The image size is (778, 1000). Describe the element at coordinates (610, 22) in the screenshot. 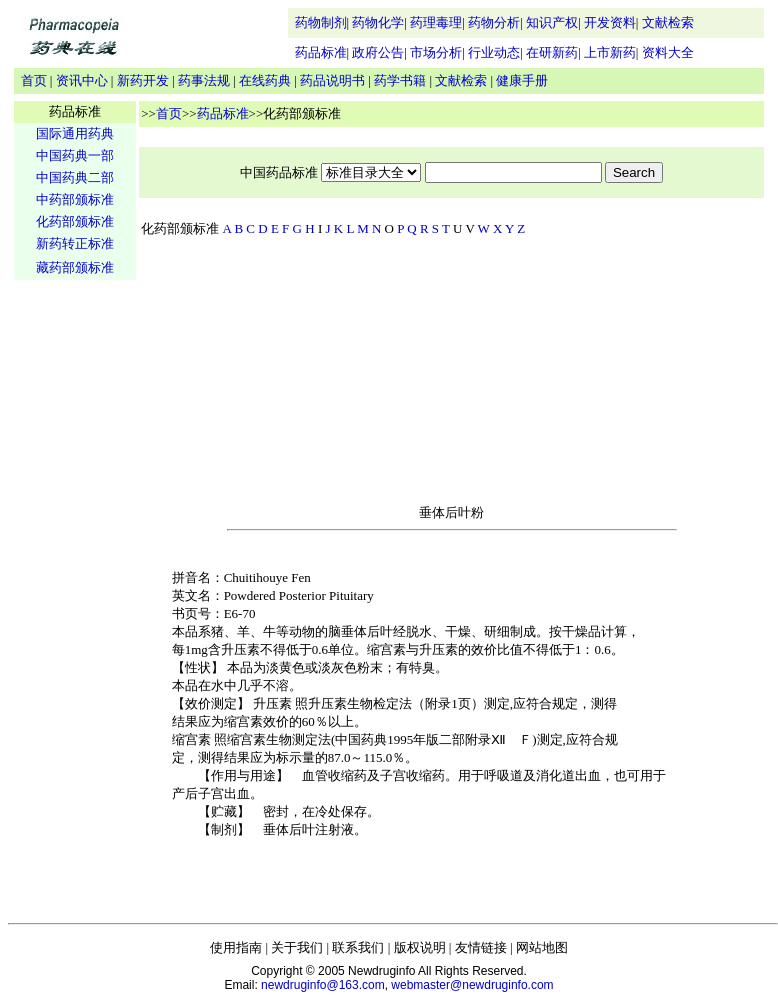

I see `开发资料` at that location.